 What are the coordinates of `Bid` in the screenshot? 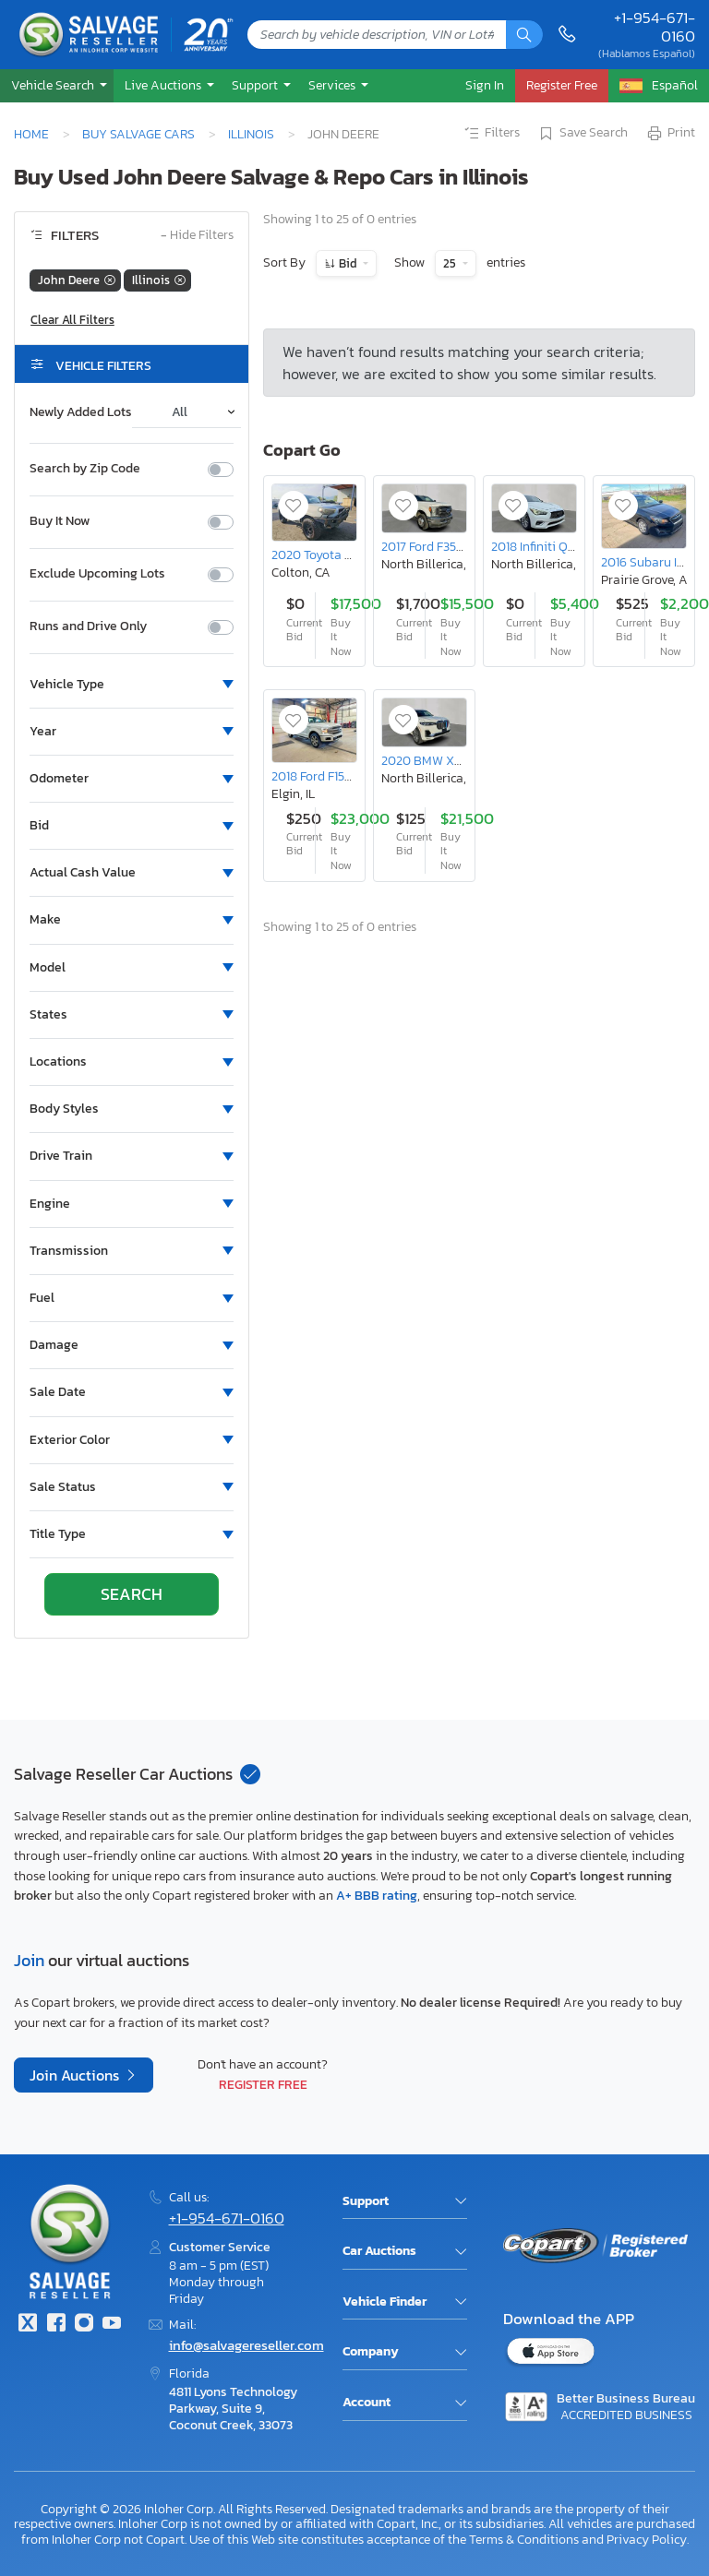 It's located at (348, 263).